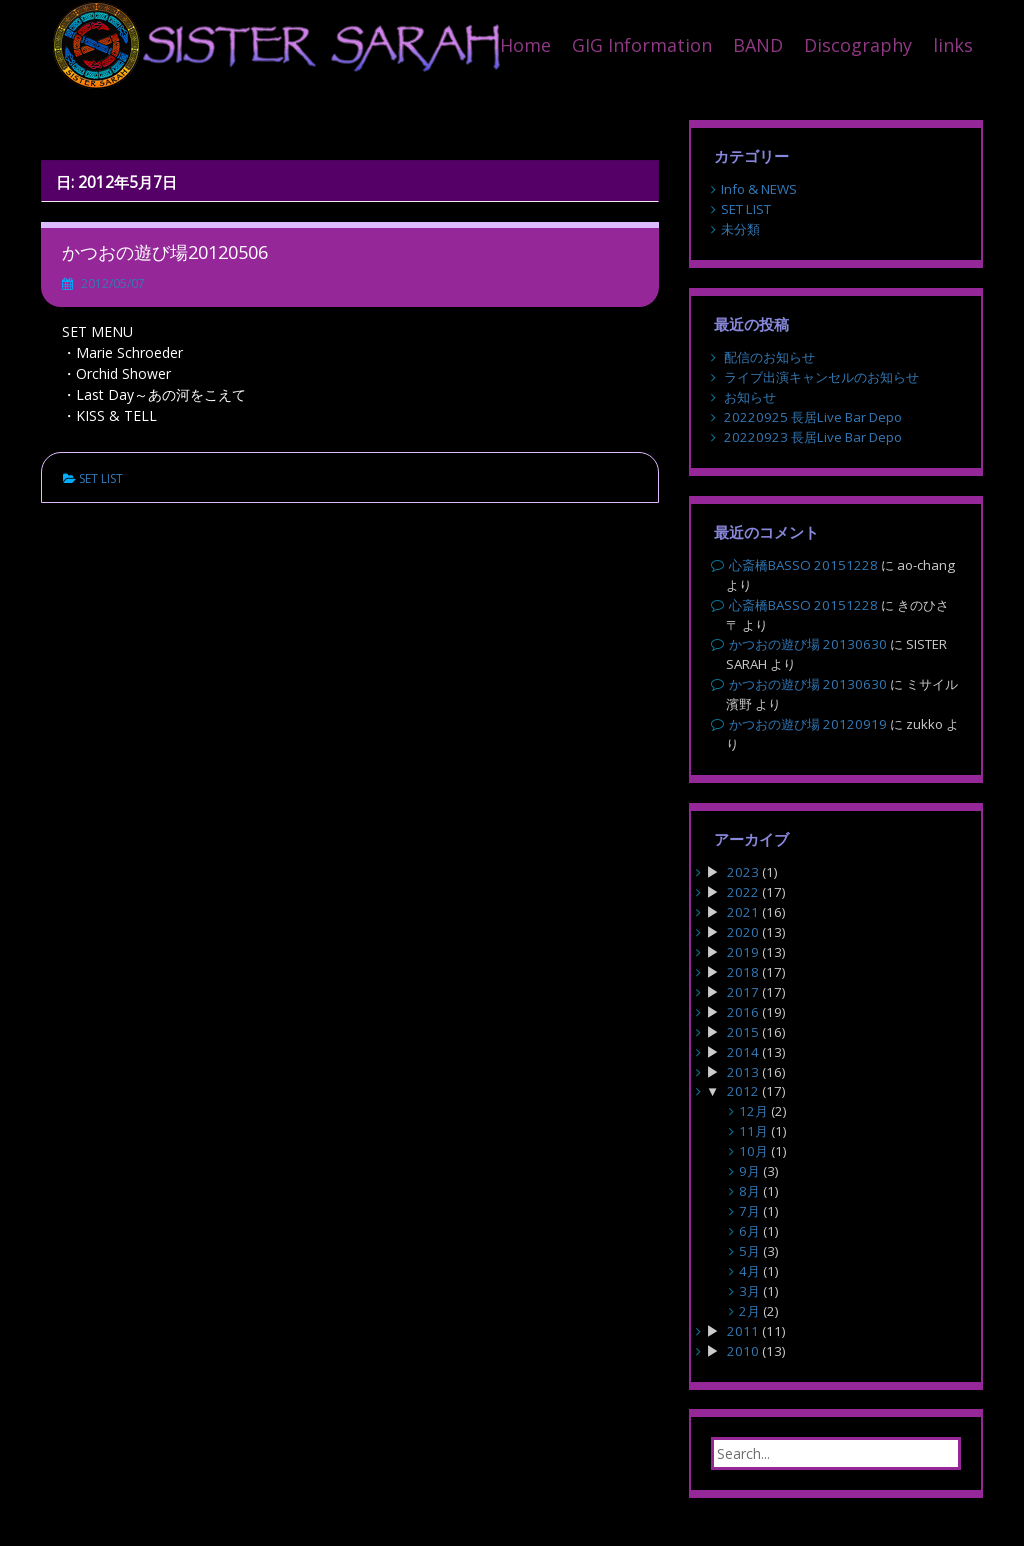 The width and height of the screenshot is (1024, 1546). Describe the element at coordinates (743, 972) in the screenshot. I see `2018` at that location.